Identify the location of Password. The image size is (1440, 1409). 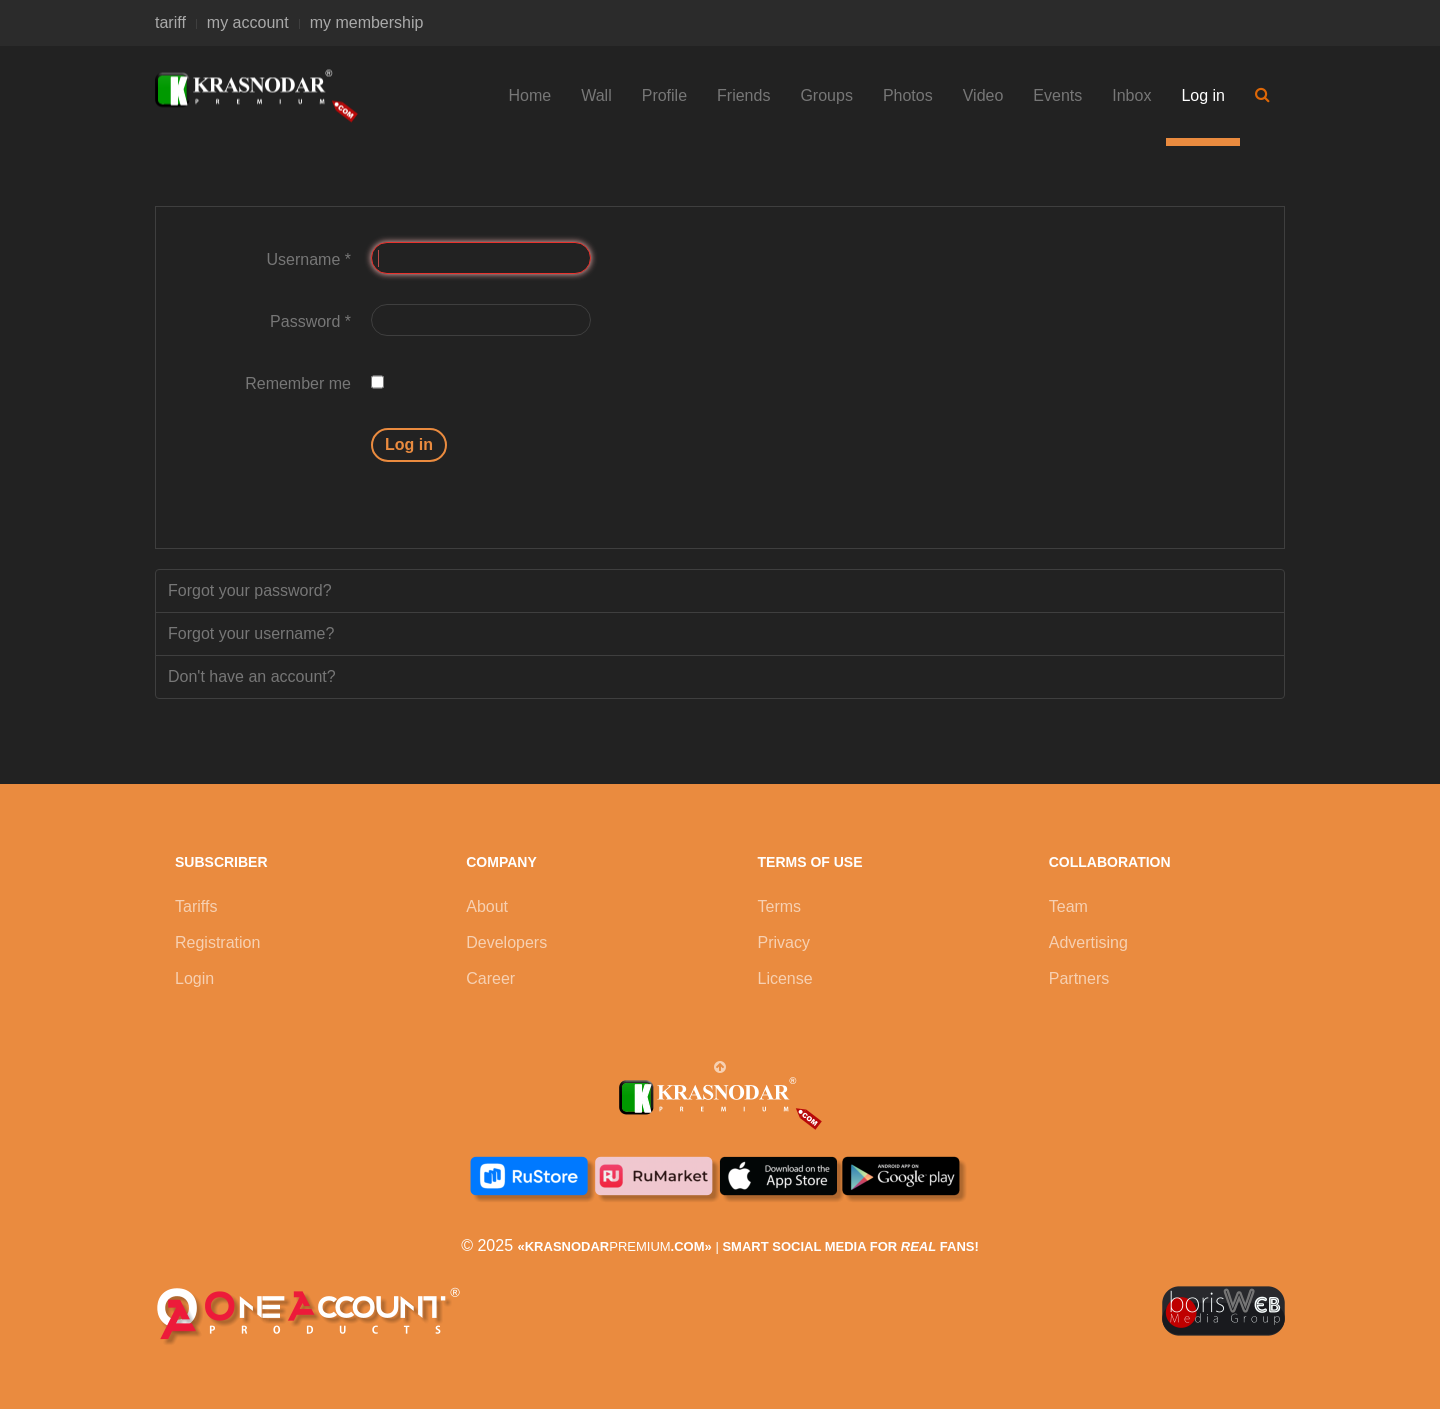
(310, 321).